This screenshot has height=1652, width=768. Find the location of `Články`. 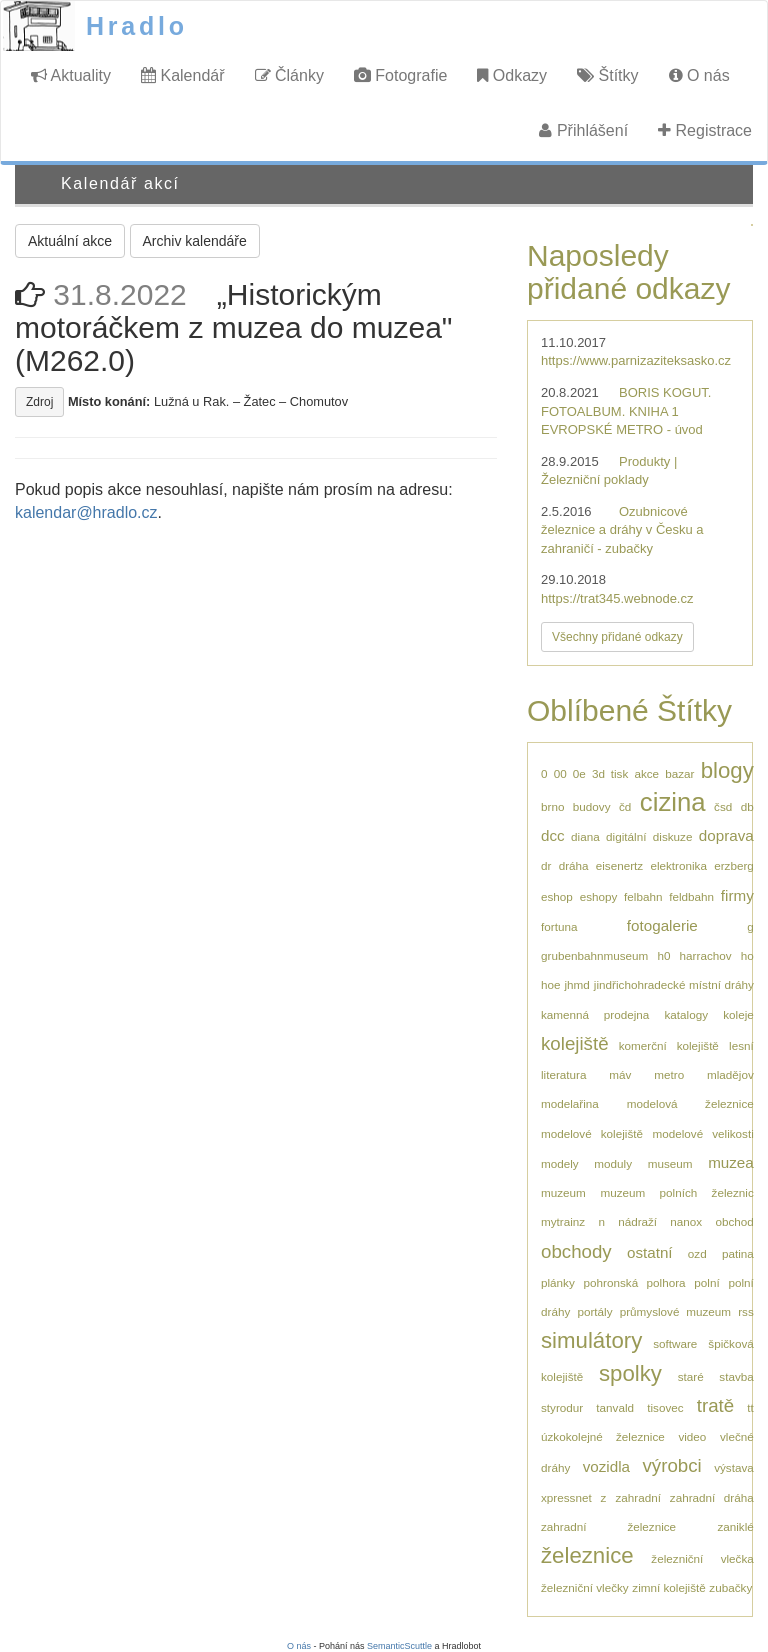

Články is located at coordinates (289, 75).